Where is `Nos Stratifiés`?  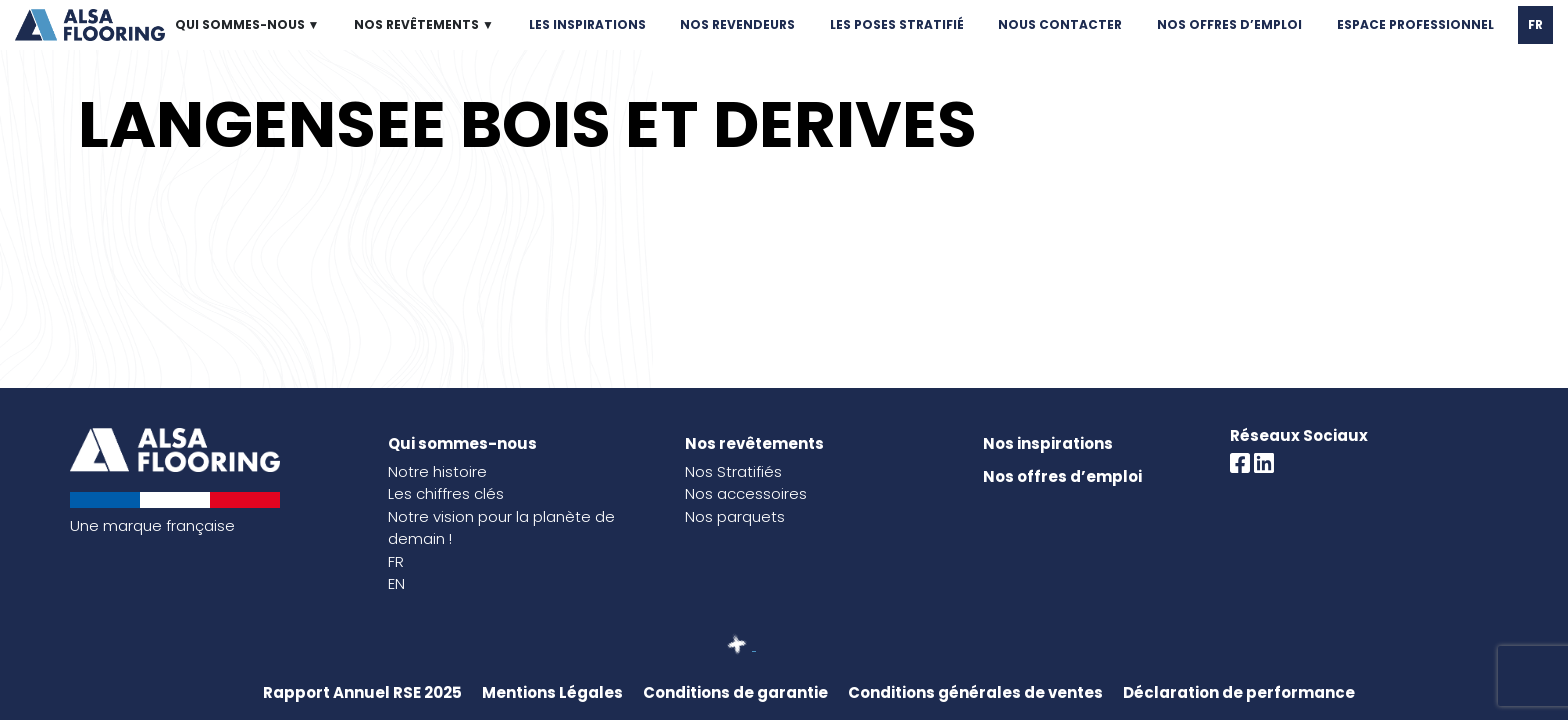
Nos Stratifiés is located at coordinates (733, 471).